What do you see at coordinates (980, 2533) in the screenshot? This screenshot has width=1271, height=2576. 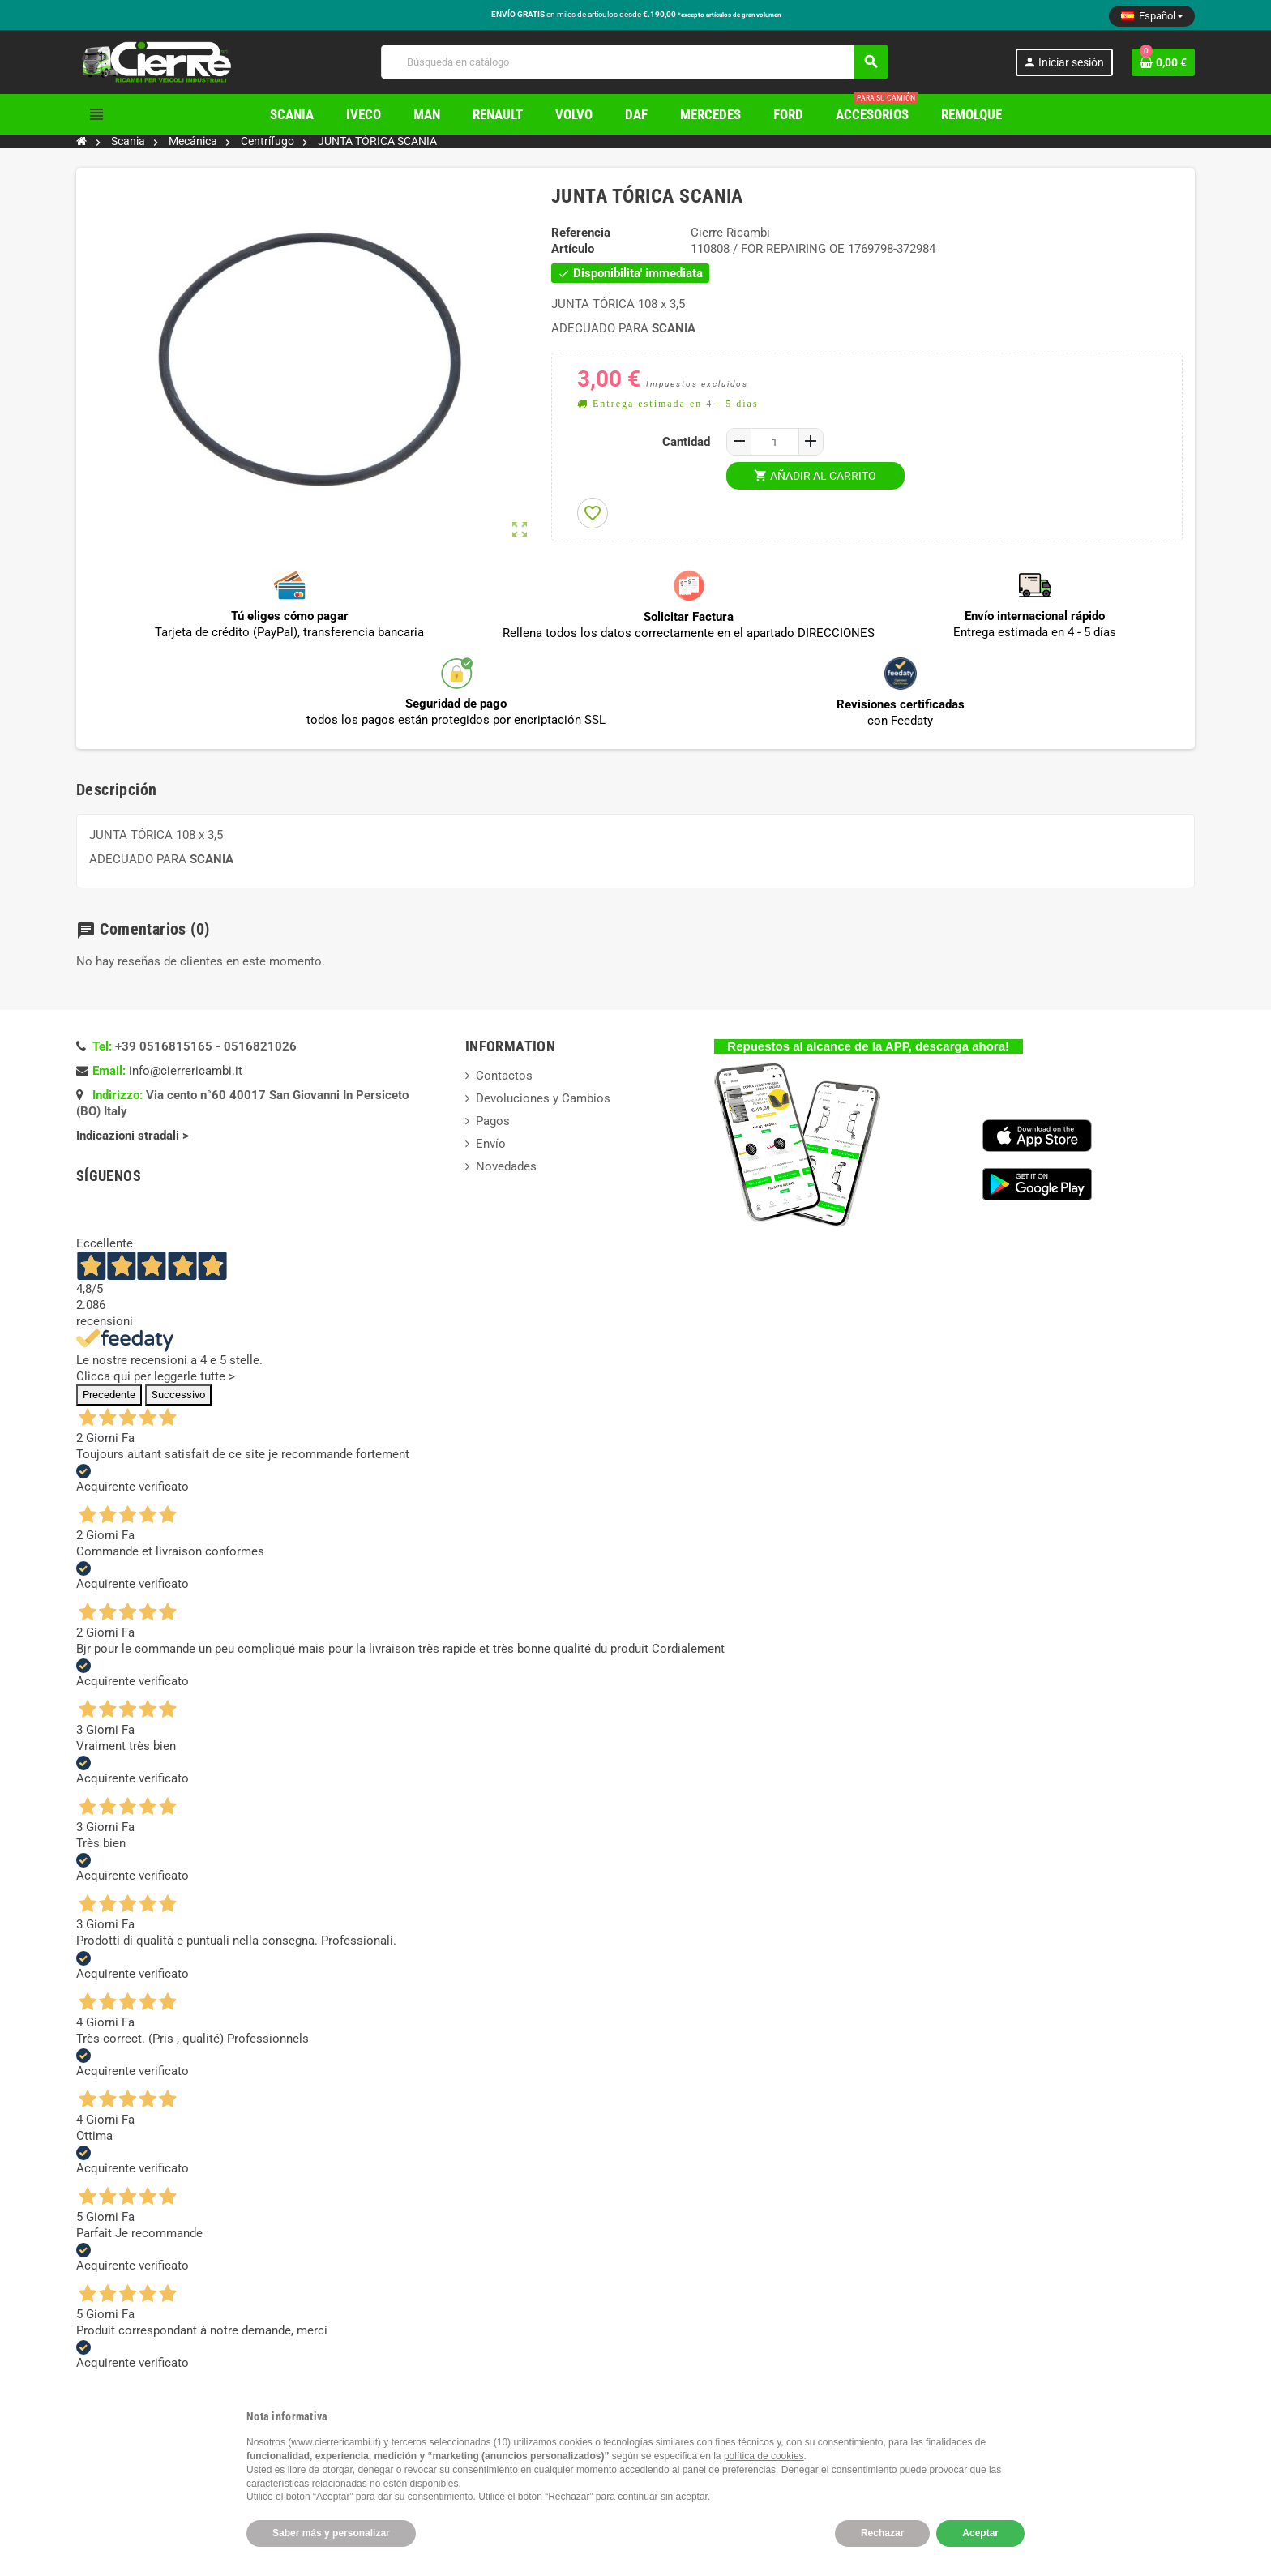 I see `Aceptar [button]` at bounding box center [980, 2533].